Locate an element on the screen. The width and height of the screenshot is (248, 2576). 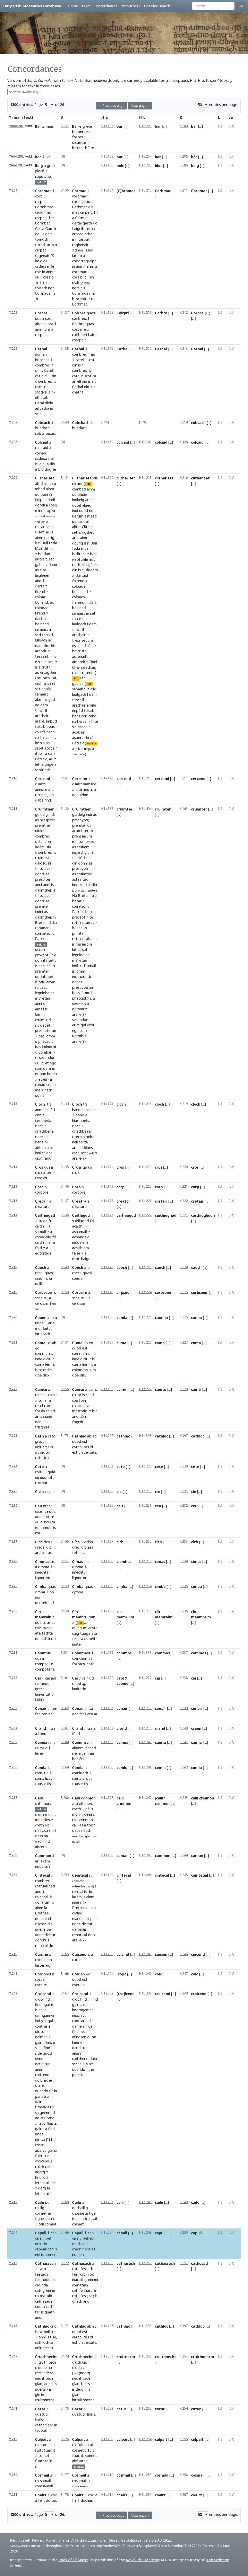
sét is located at coordinates (37, 688).